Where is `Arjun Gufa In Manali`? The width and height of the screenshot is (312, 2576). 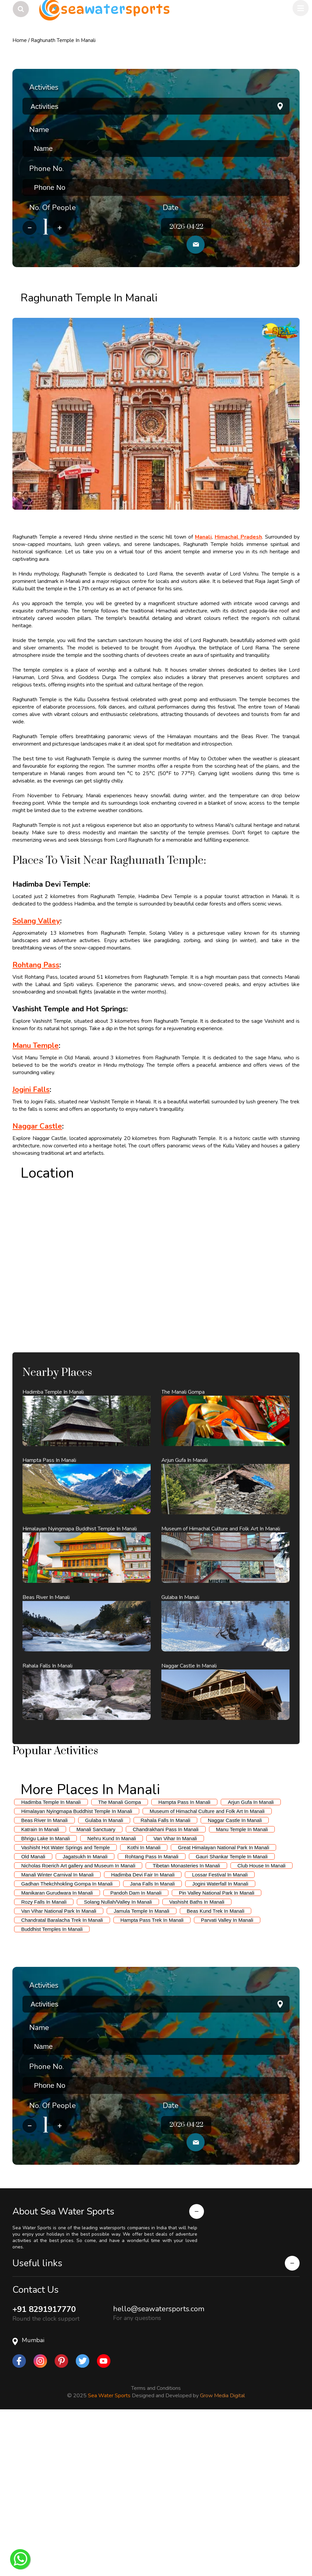 Arjun Gufa In Manali is located at coordinates (251, 1958).